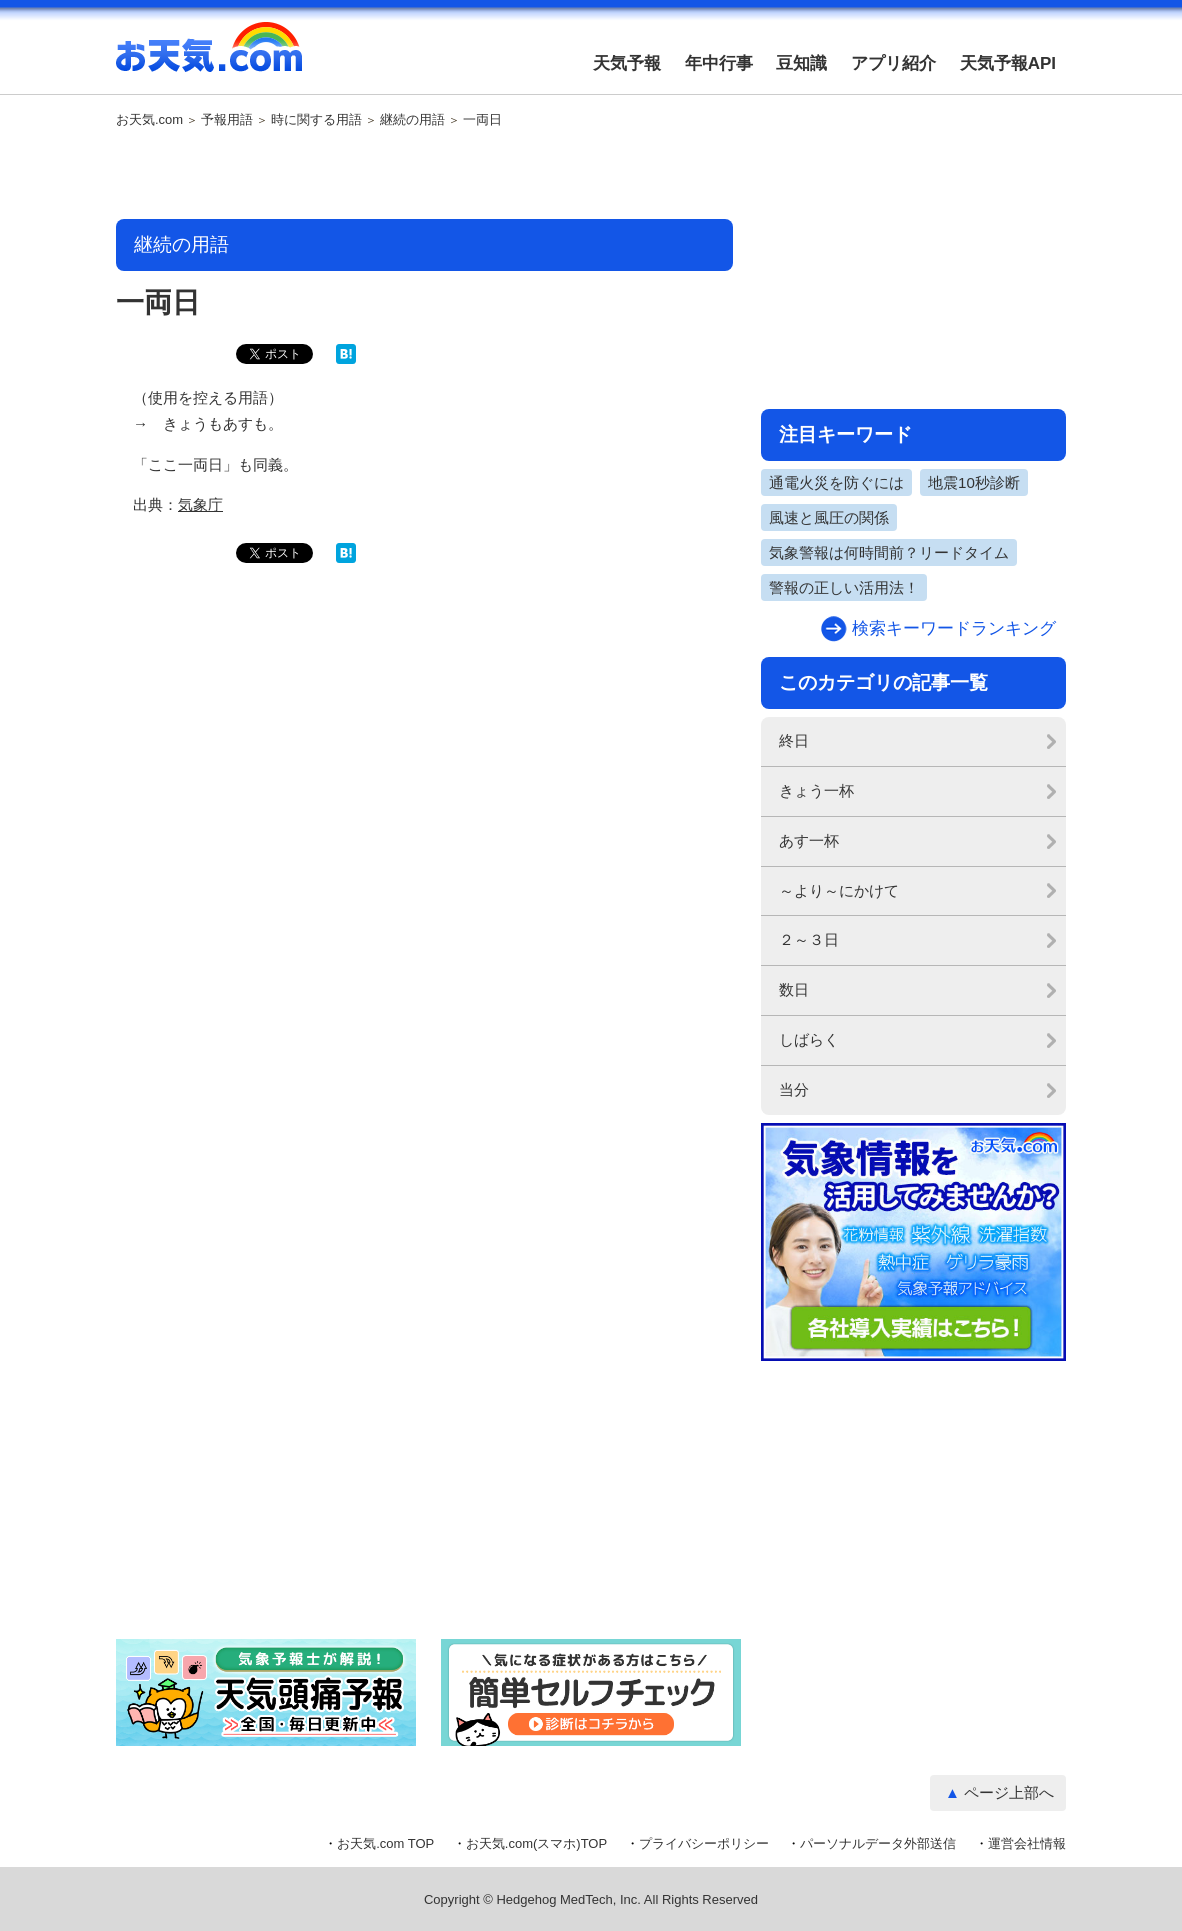 The height and width of the screenshot is (1931, 1182). I want to click on パーソナルデータ外部送信, so click(878, 1843).